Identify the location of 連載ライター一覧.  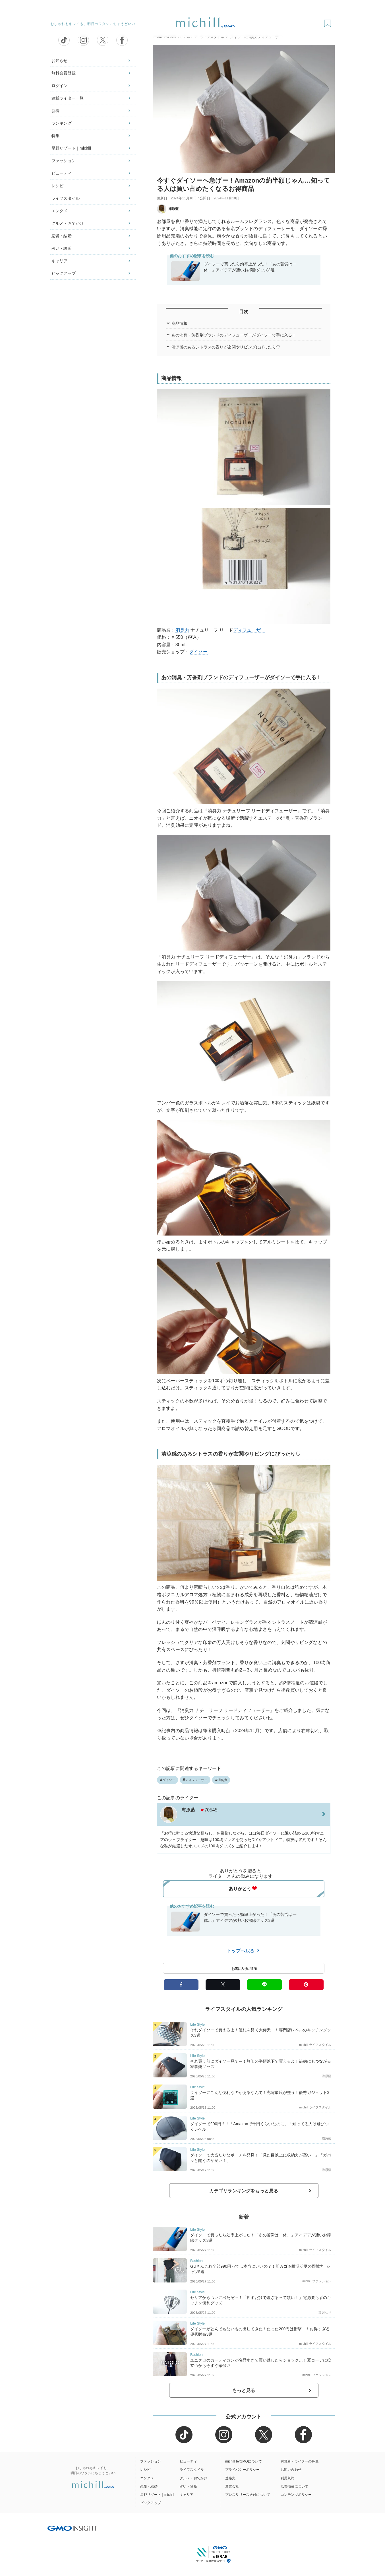
(67, 98).